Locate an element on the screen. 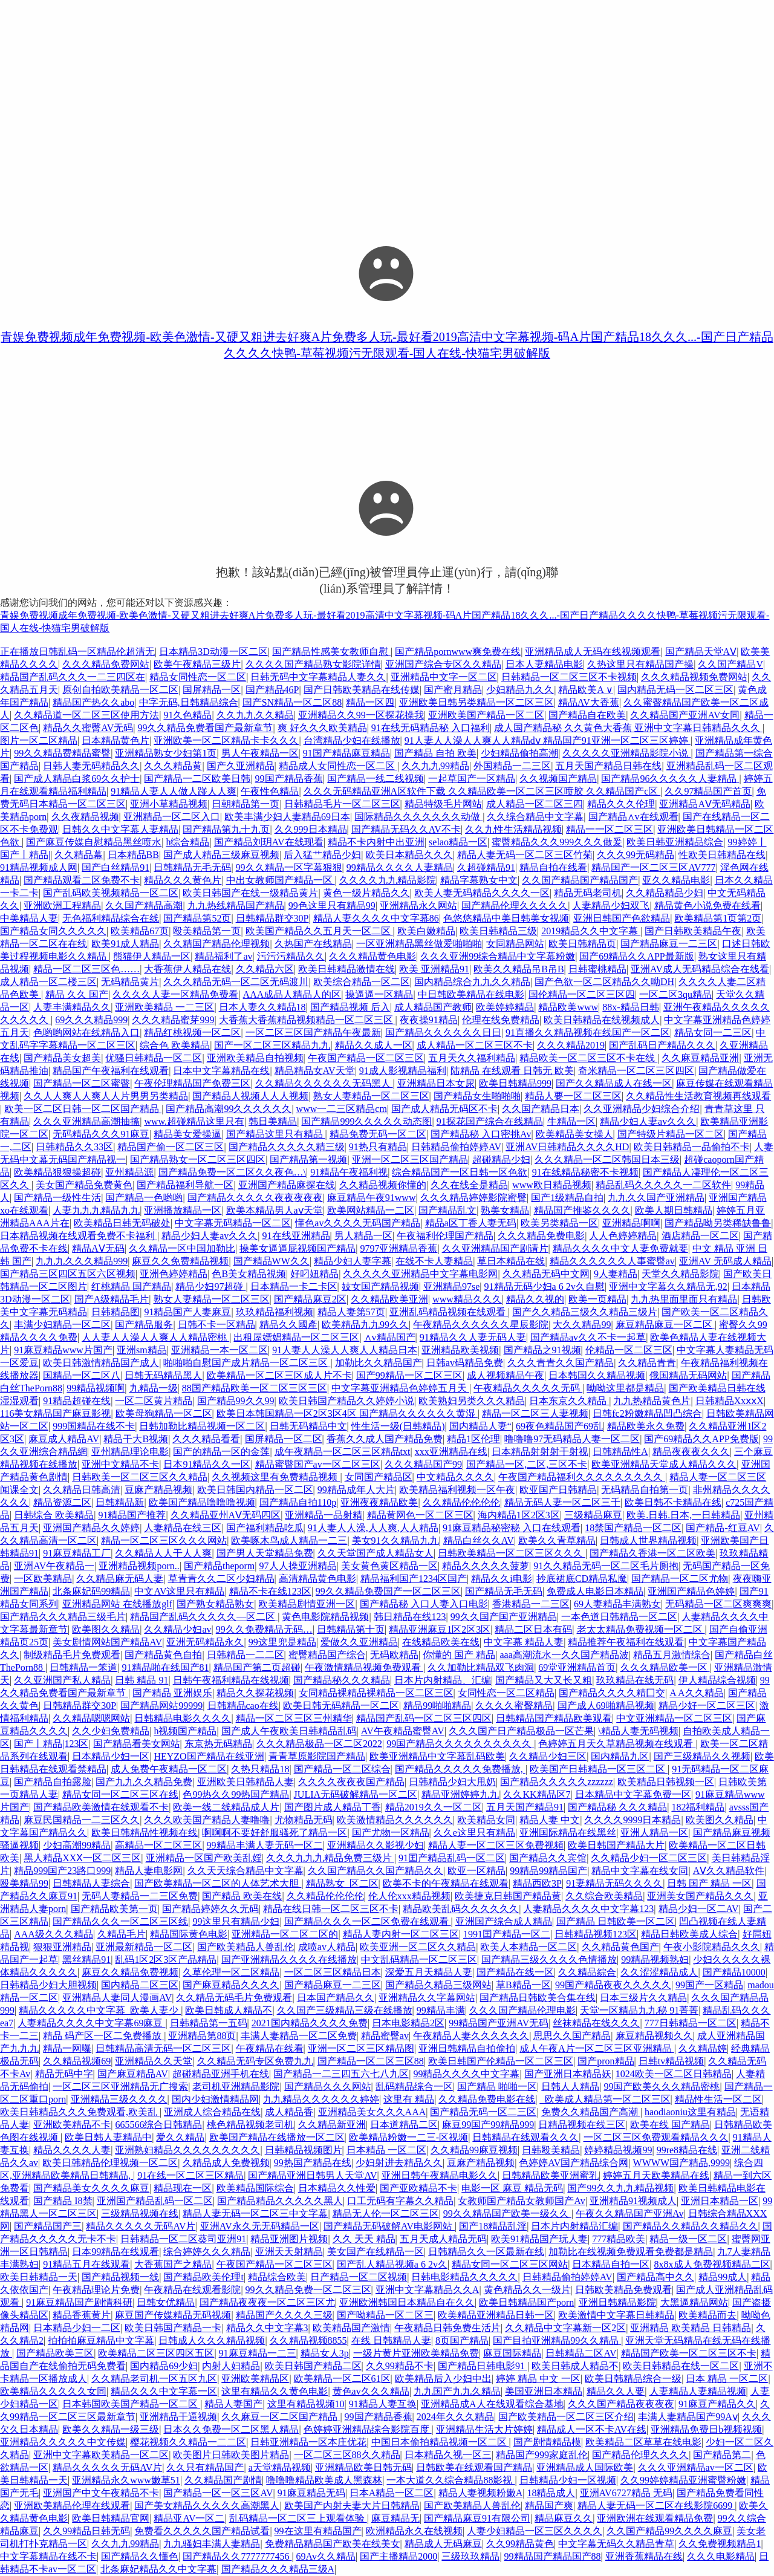 The width and height of the screenshot is (774, 2576). 国产精品theporm is located at coordinates (219, 1566).